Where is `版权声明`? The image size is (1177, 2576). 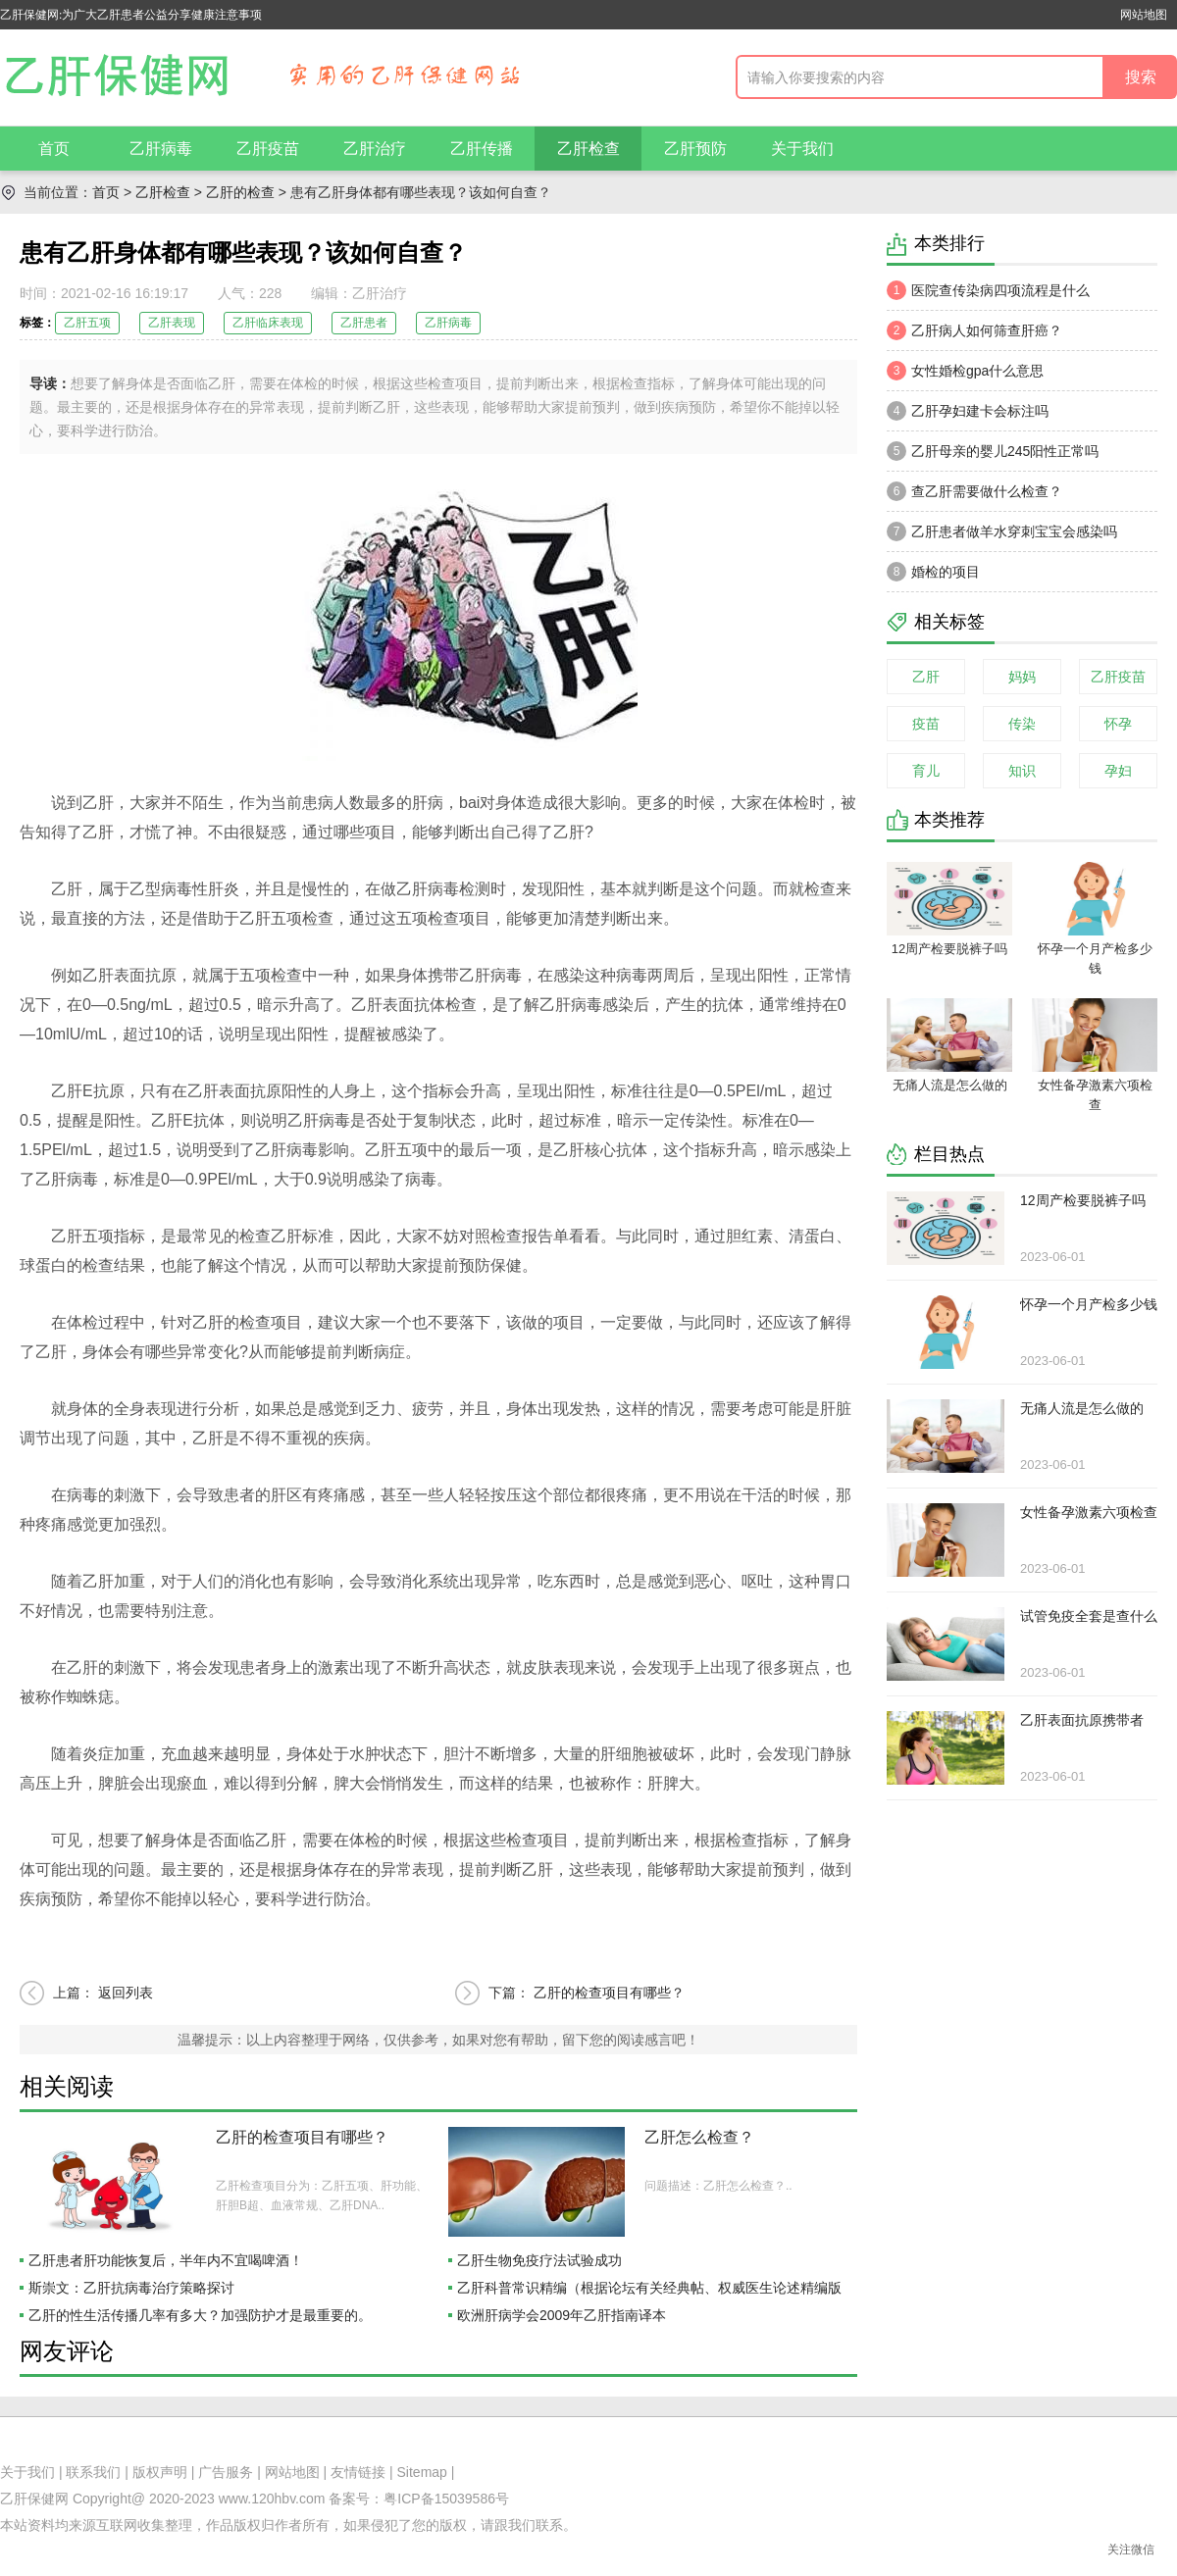 版权声明 is located at coordinates (159, 2472).